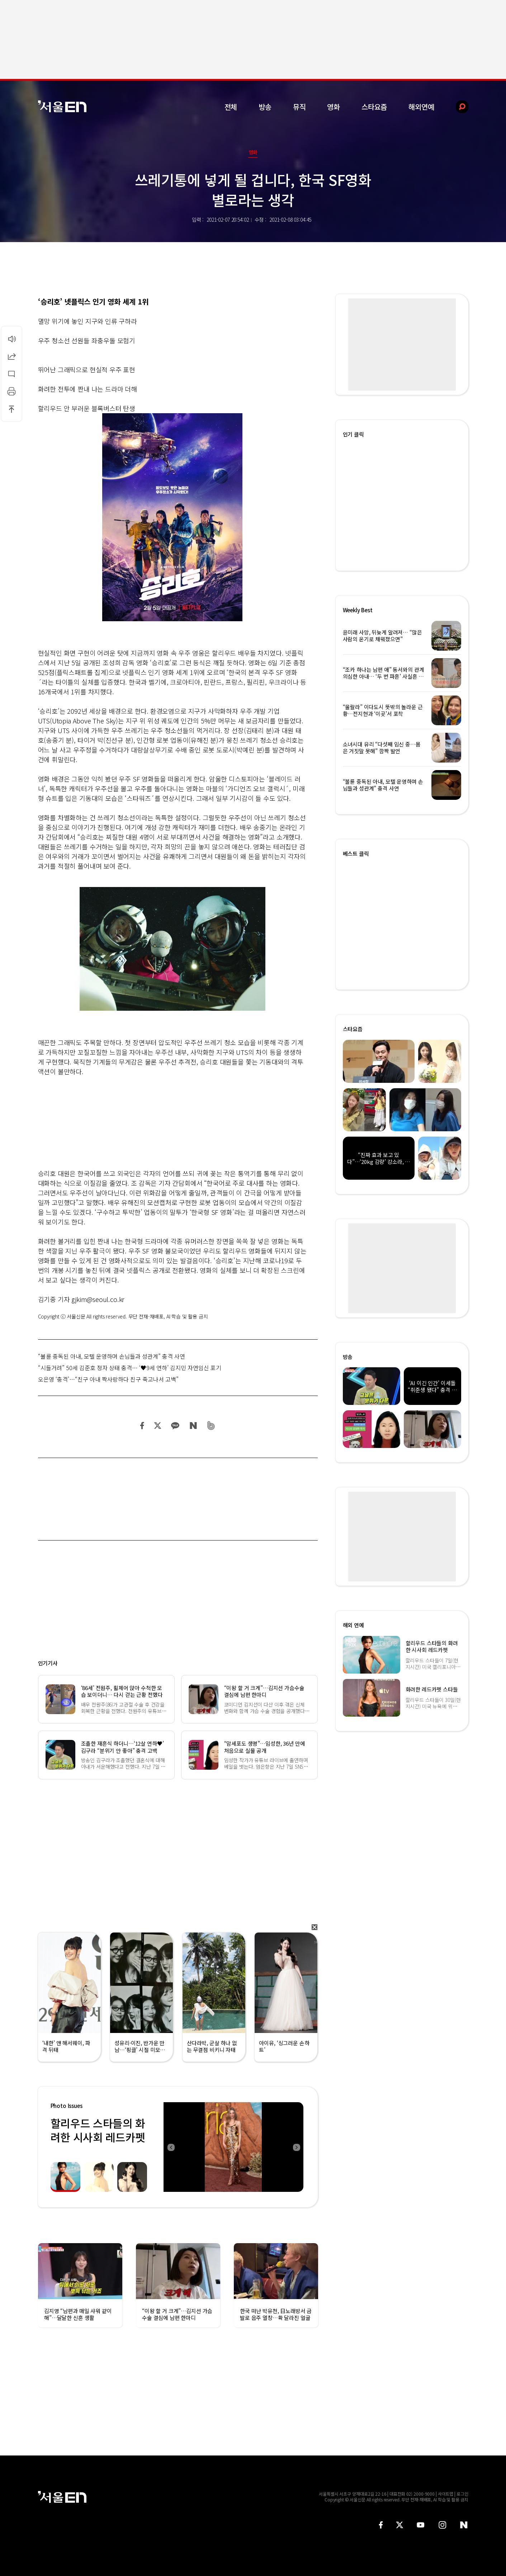 Image resolution: width=506 pixels, height=2576 pixels. Describe the element at coordinates (11, 409) in the screenshot. I see `상단으로 이동` at that location.